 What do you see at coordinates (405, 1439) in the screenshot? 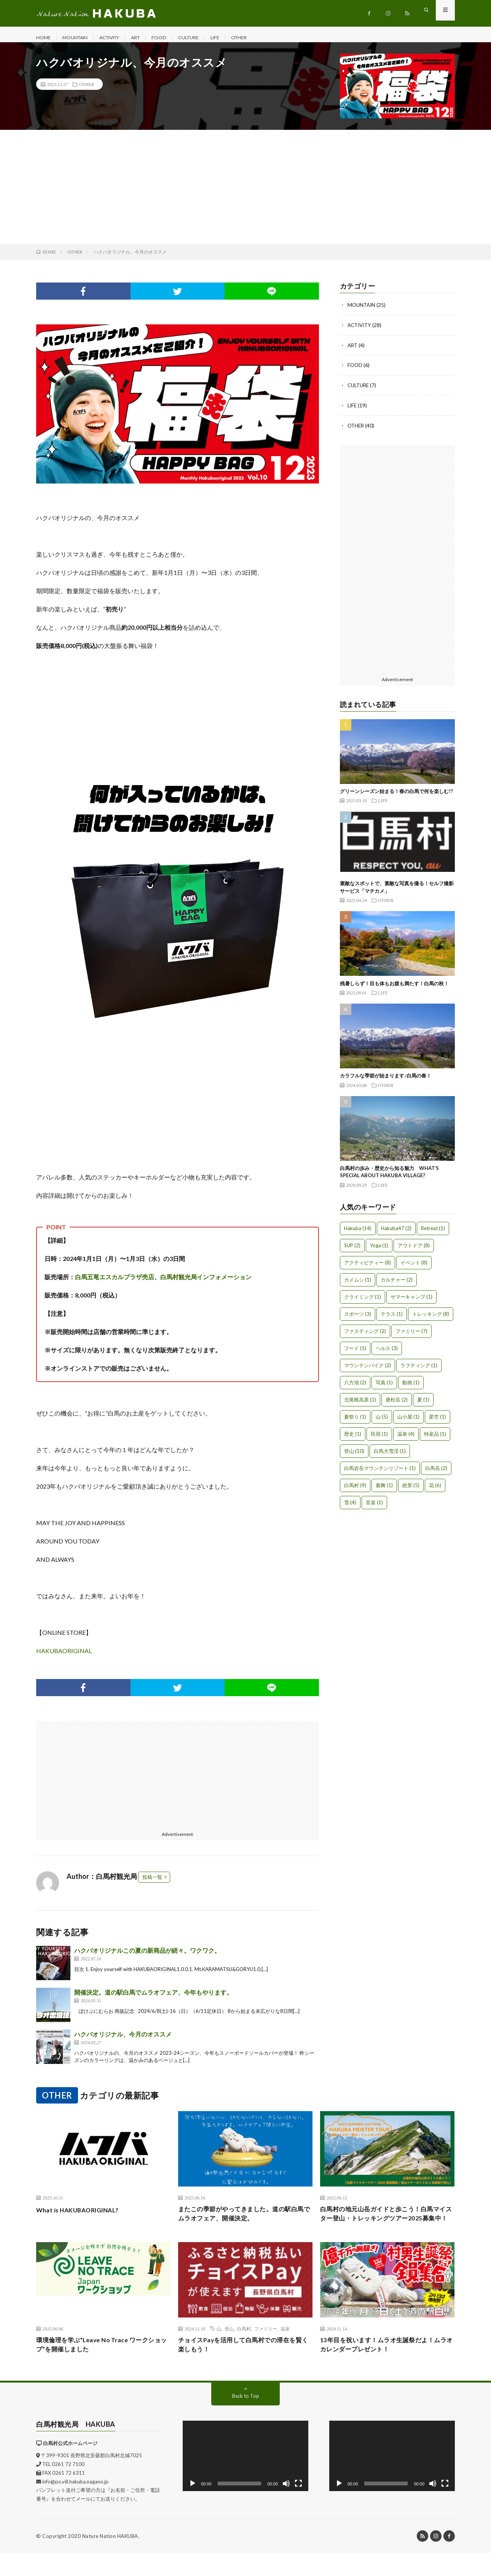
I see `温泉 [温泉 (4個の項目)]` at bounding box center [405, 1439].